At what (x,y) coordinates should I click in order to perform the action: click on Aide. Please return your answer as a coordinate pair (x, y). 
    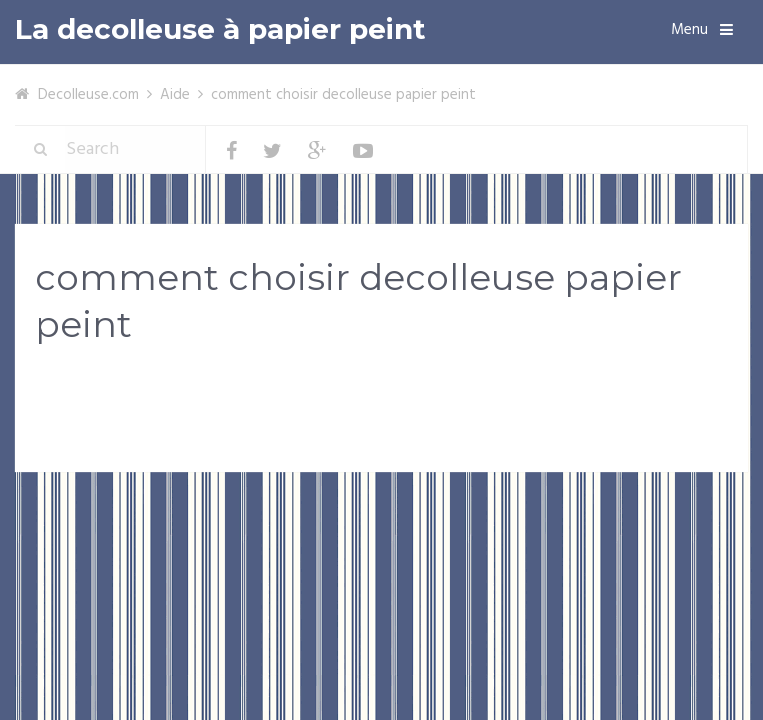
    Looking at the image, I should click on (175, 95).